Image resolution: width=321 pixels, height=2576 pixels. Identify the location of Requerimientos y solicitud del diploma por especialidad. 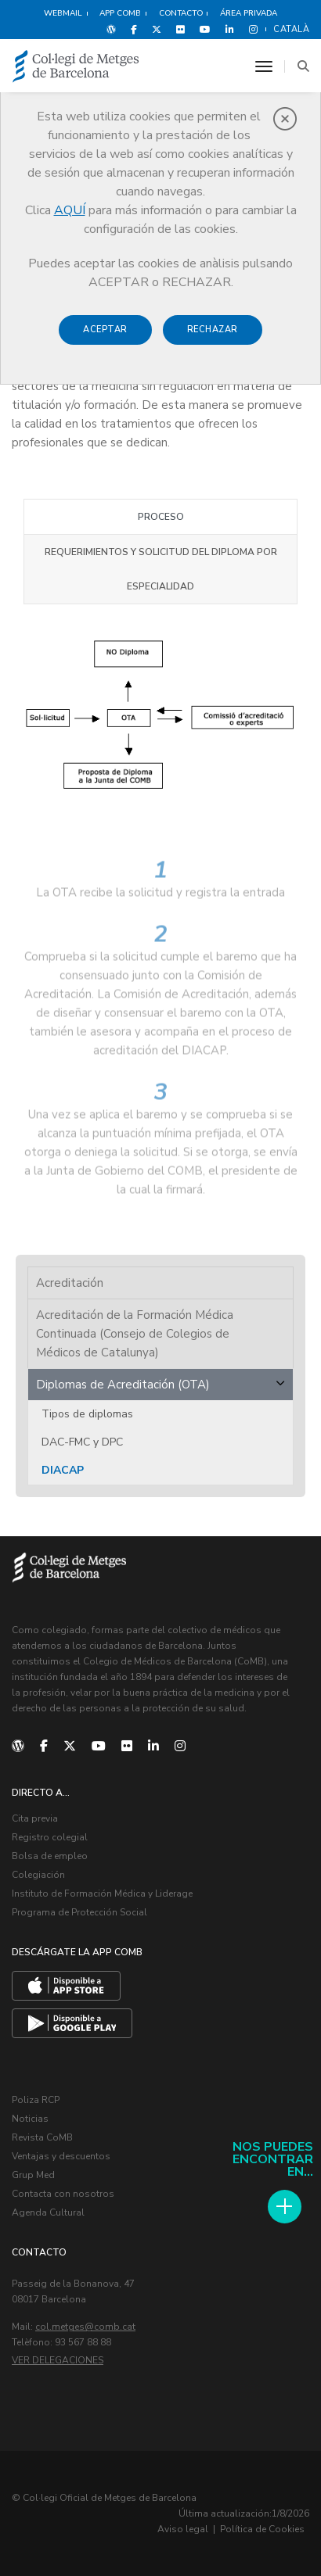
(161, 569).